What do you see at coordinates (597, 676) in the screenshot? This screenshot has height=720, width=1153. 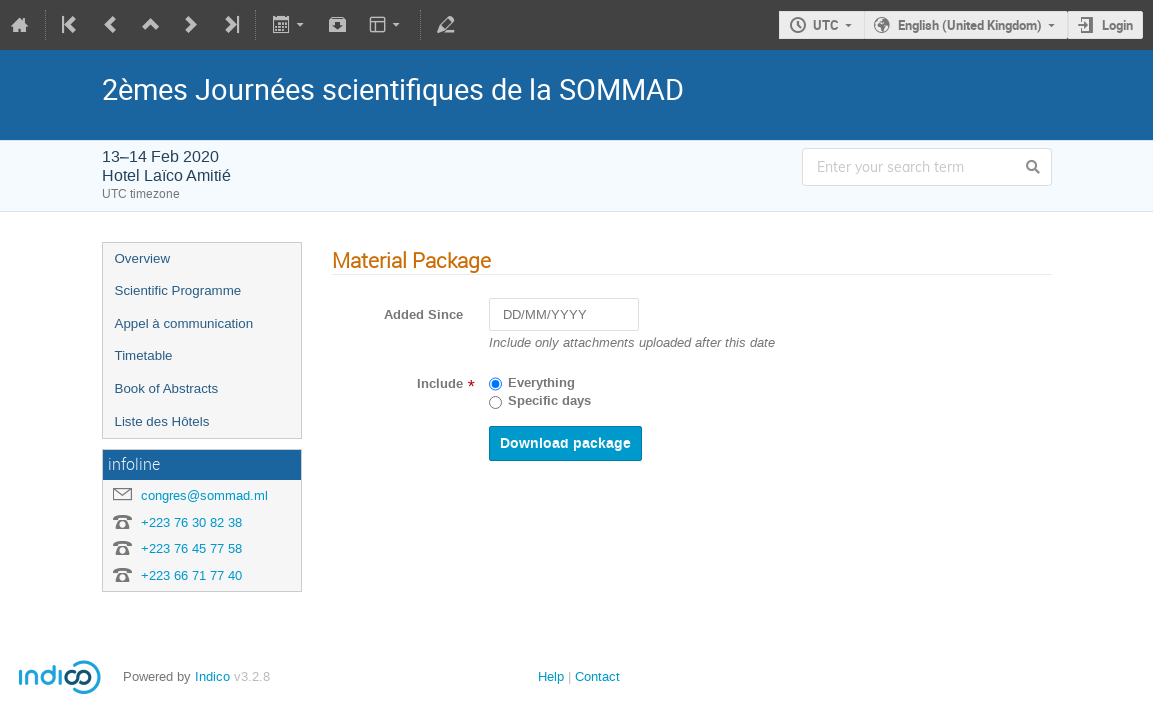 I see `Contact` at bounding box center [597, 676].